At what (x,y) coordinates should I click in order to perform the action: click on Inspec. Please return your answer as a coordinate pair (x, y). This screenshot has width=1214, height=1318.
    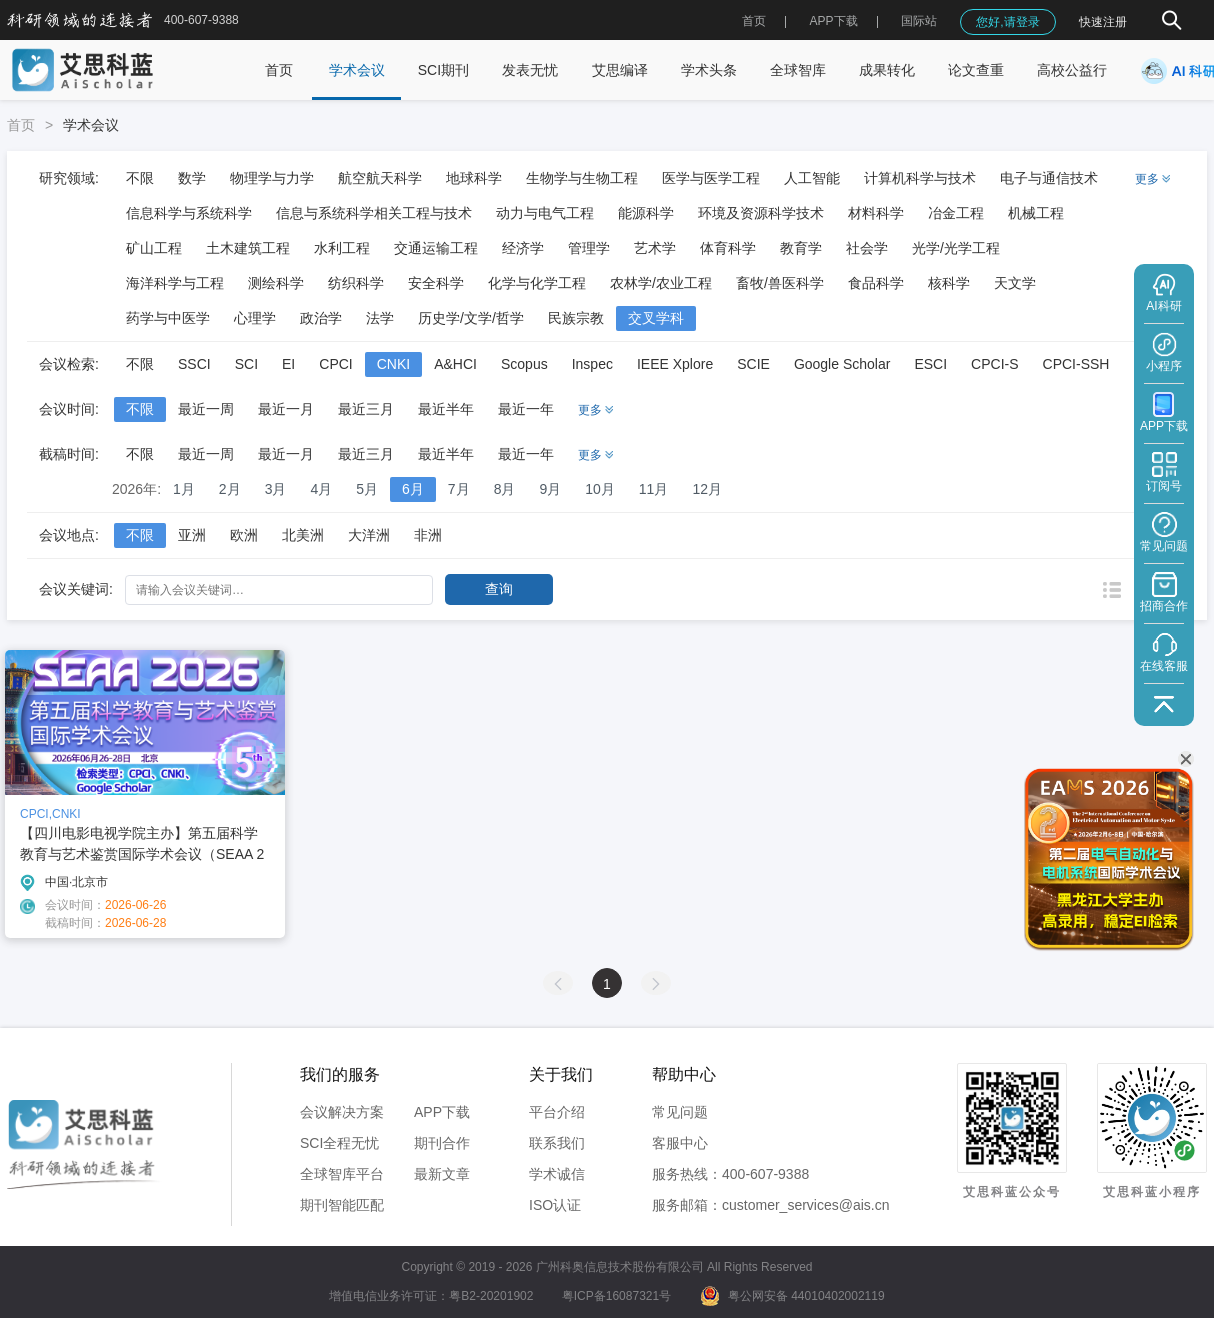
    Looking at the image, I should click on (592, 364).